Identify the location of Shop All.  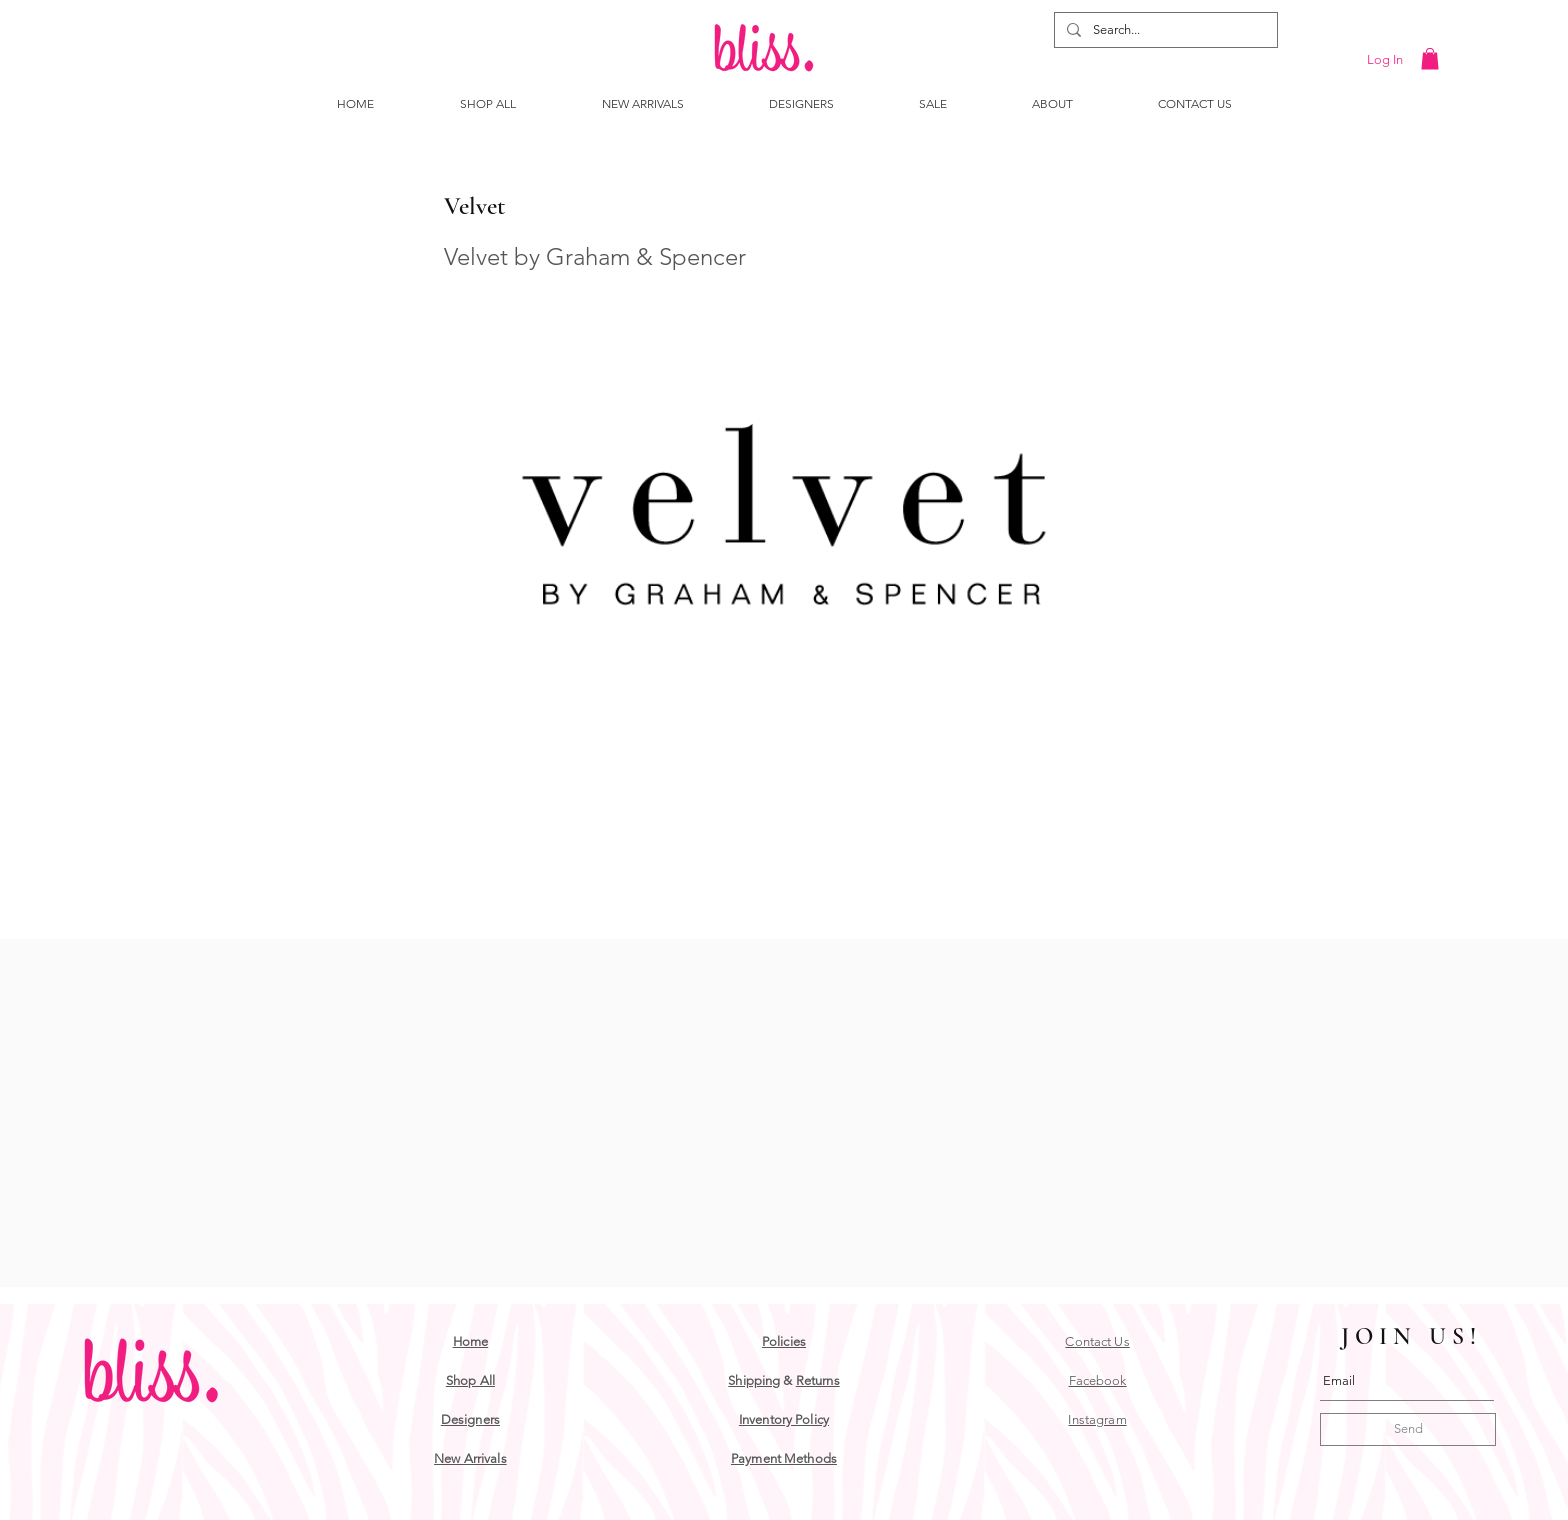
(470, 1380).